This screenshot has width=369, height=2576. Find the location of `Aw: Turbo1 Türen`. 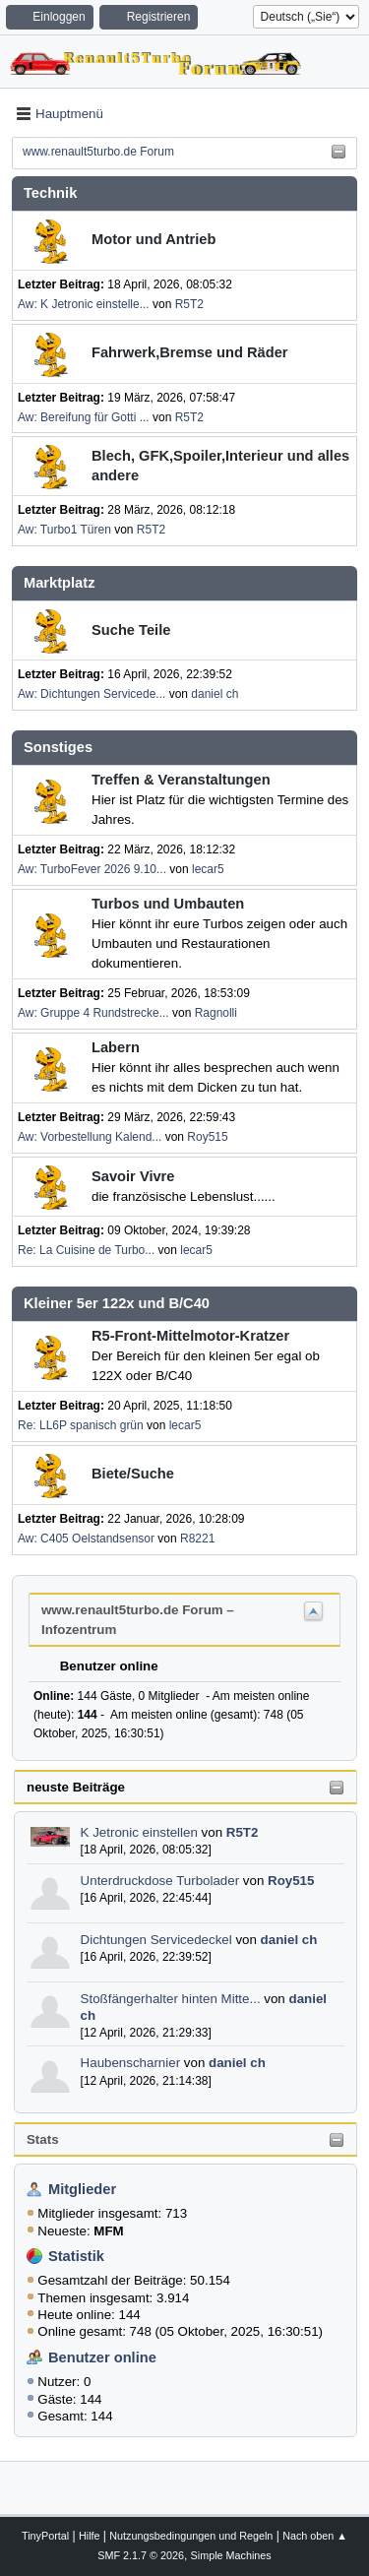

Aw: Turbo1 Türen is located at coordinates (64, 529).